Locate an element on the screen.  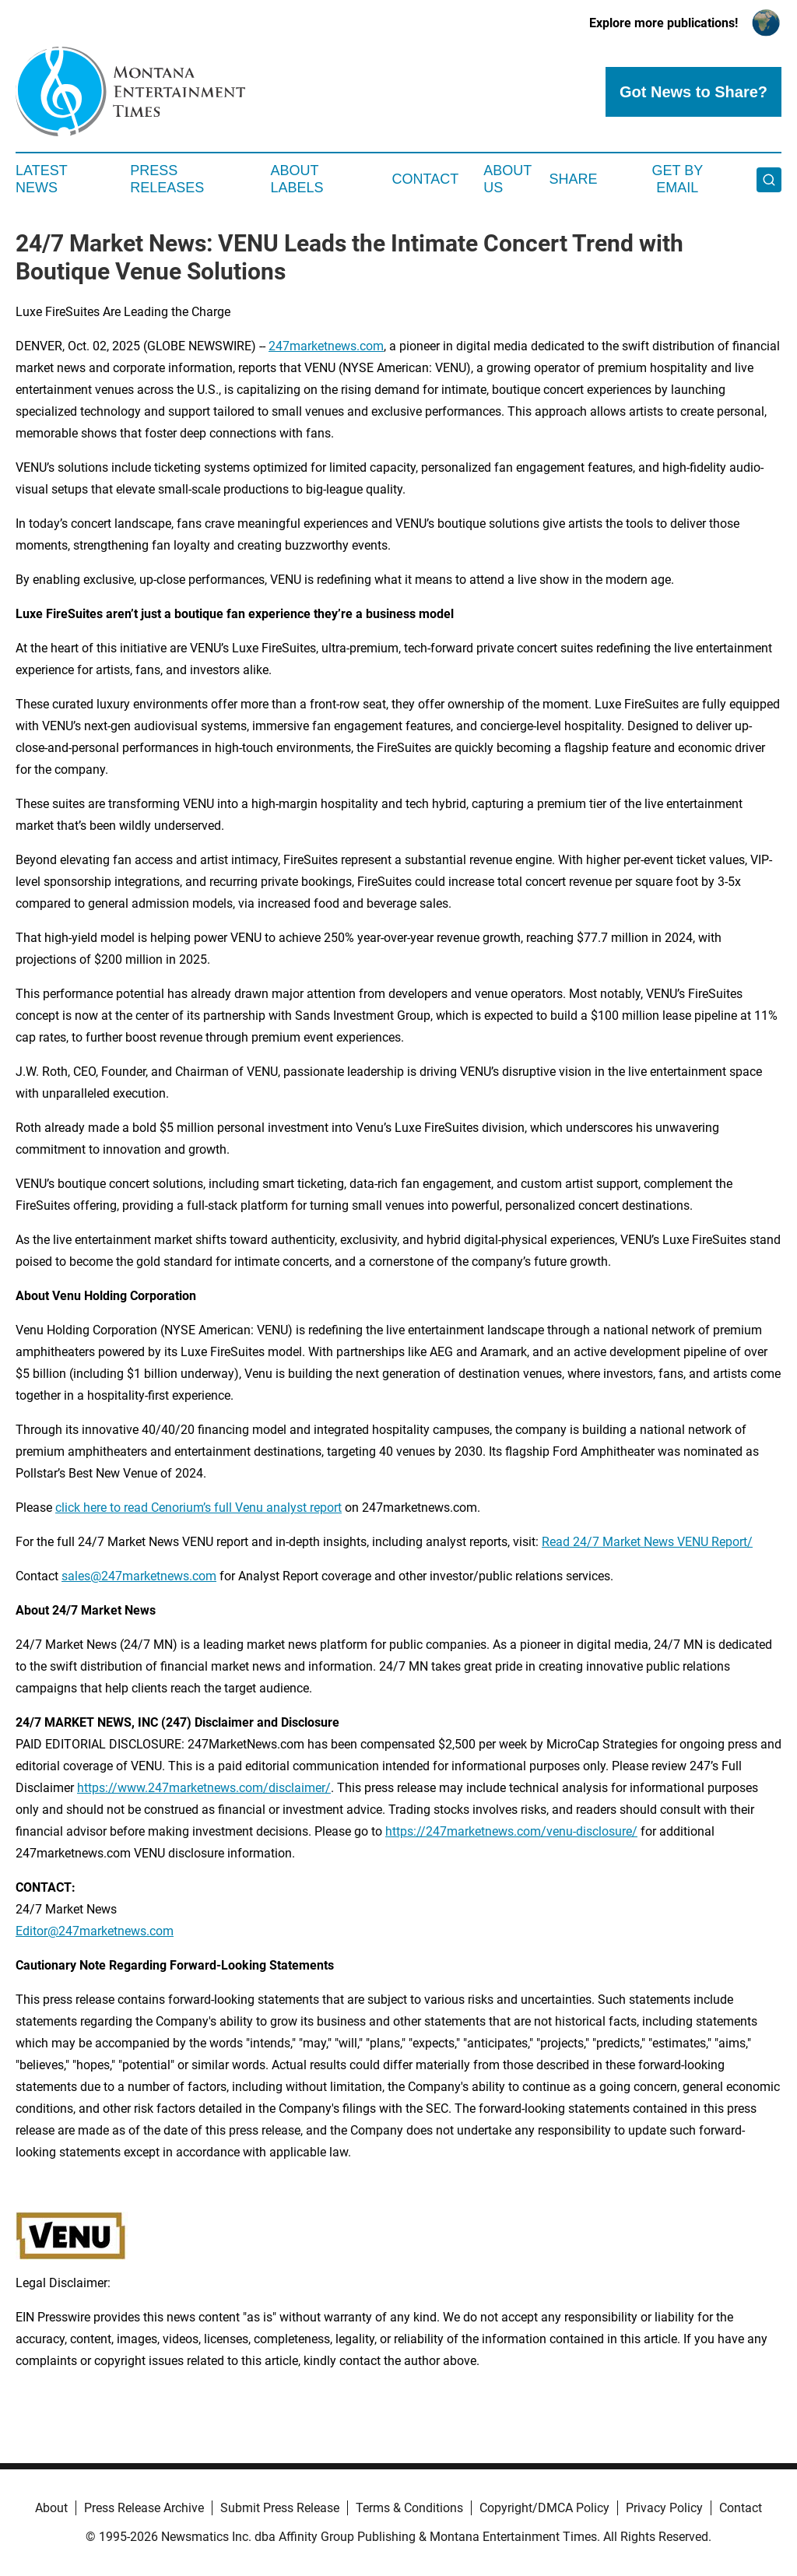
About Us is located at coordinates (507, 179).